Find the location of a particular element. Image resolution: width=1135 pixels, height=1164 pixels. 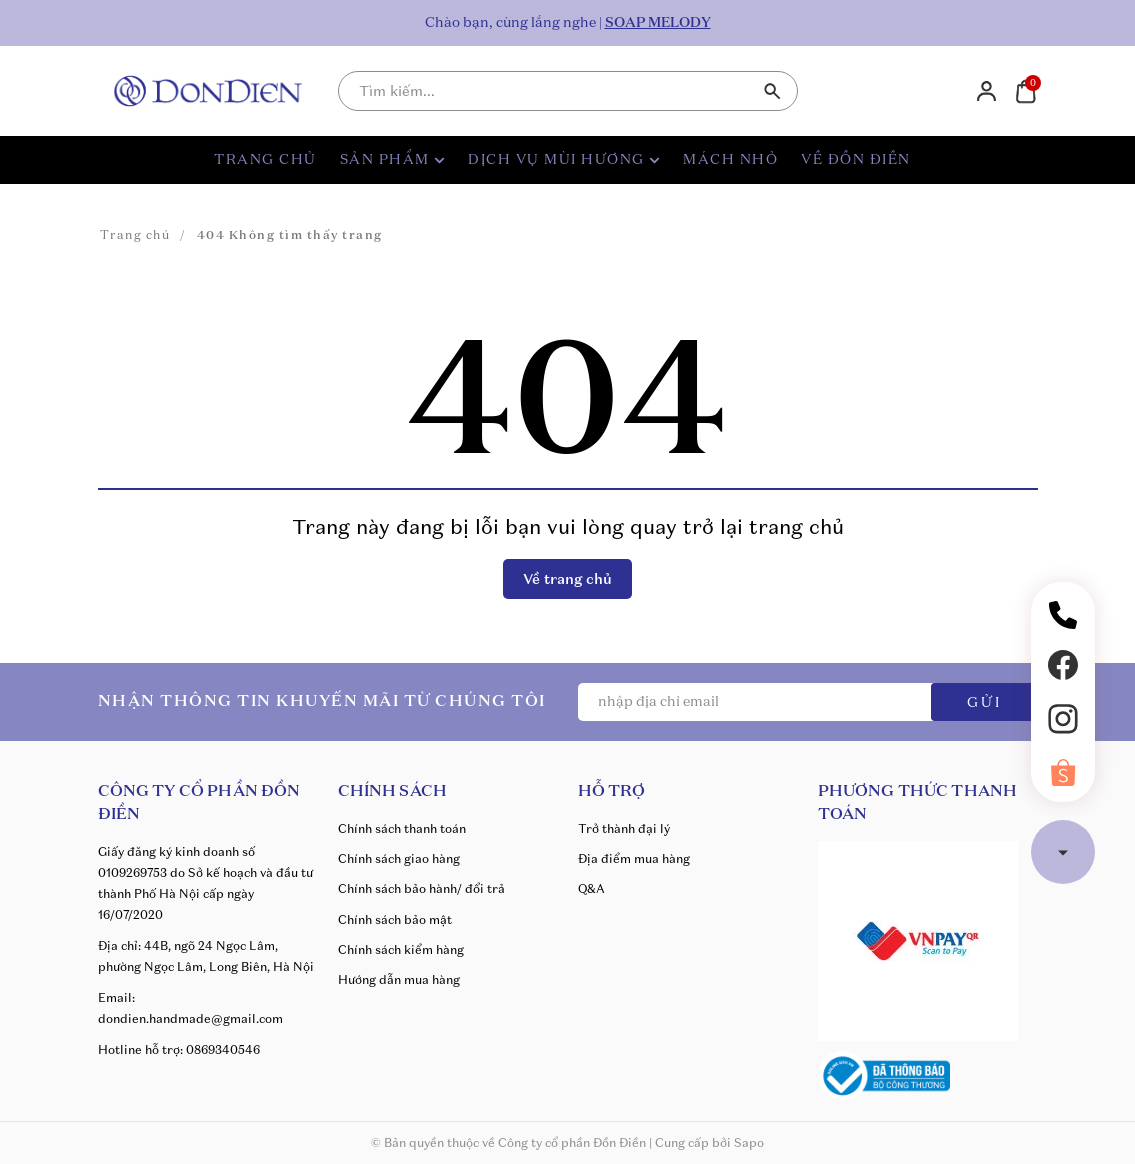

[Xem giỏ hàng] is located at coordinates (1025, 90).